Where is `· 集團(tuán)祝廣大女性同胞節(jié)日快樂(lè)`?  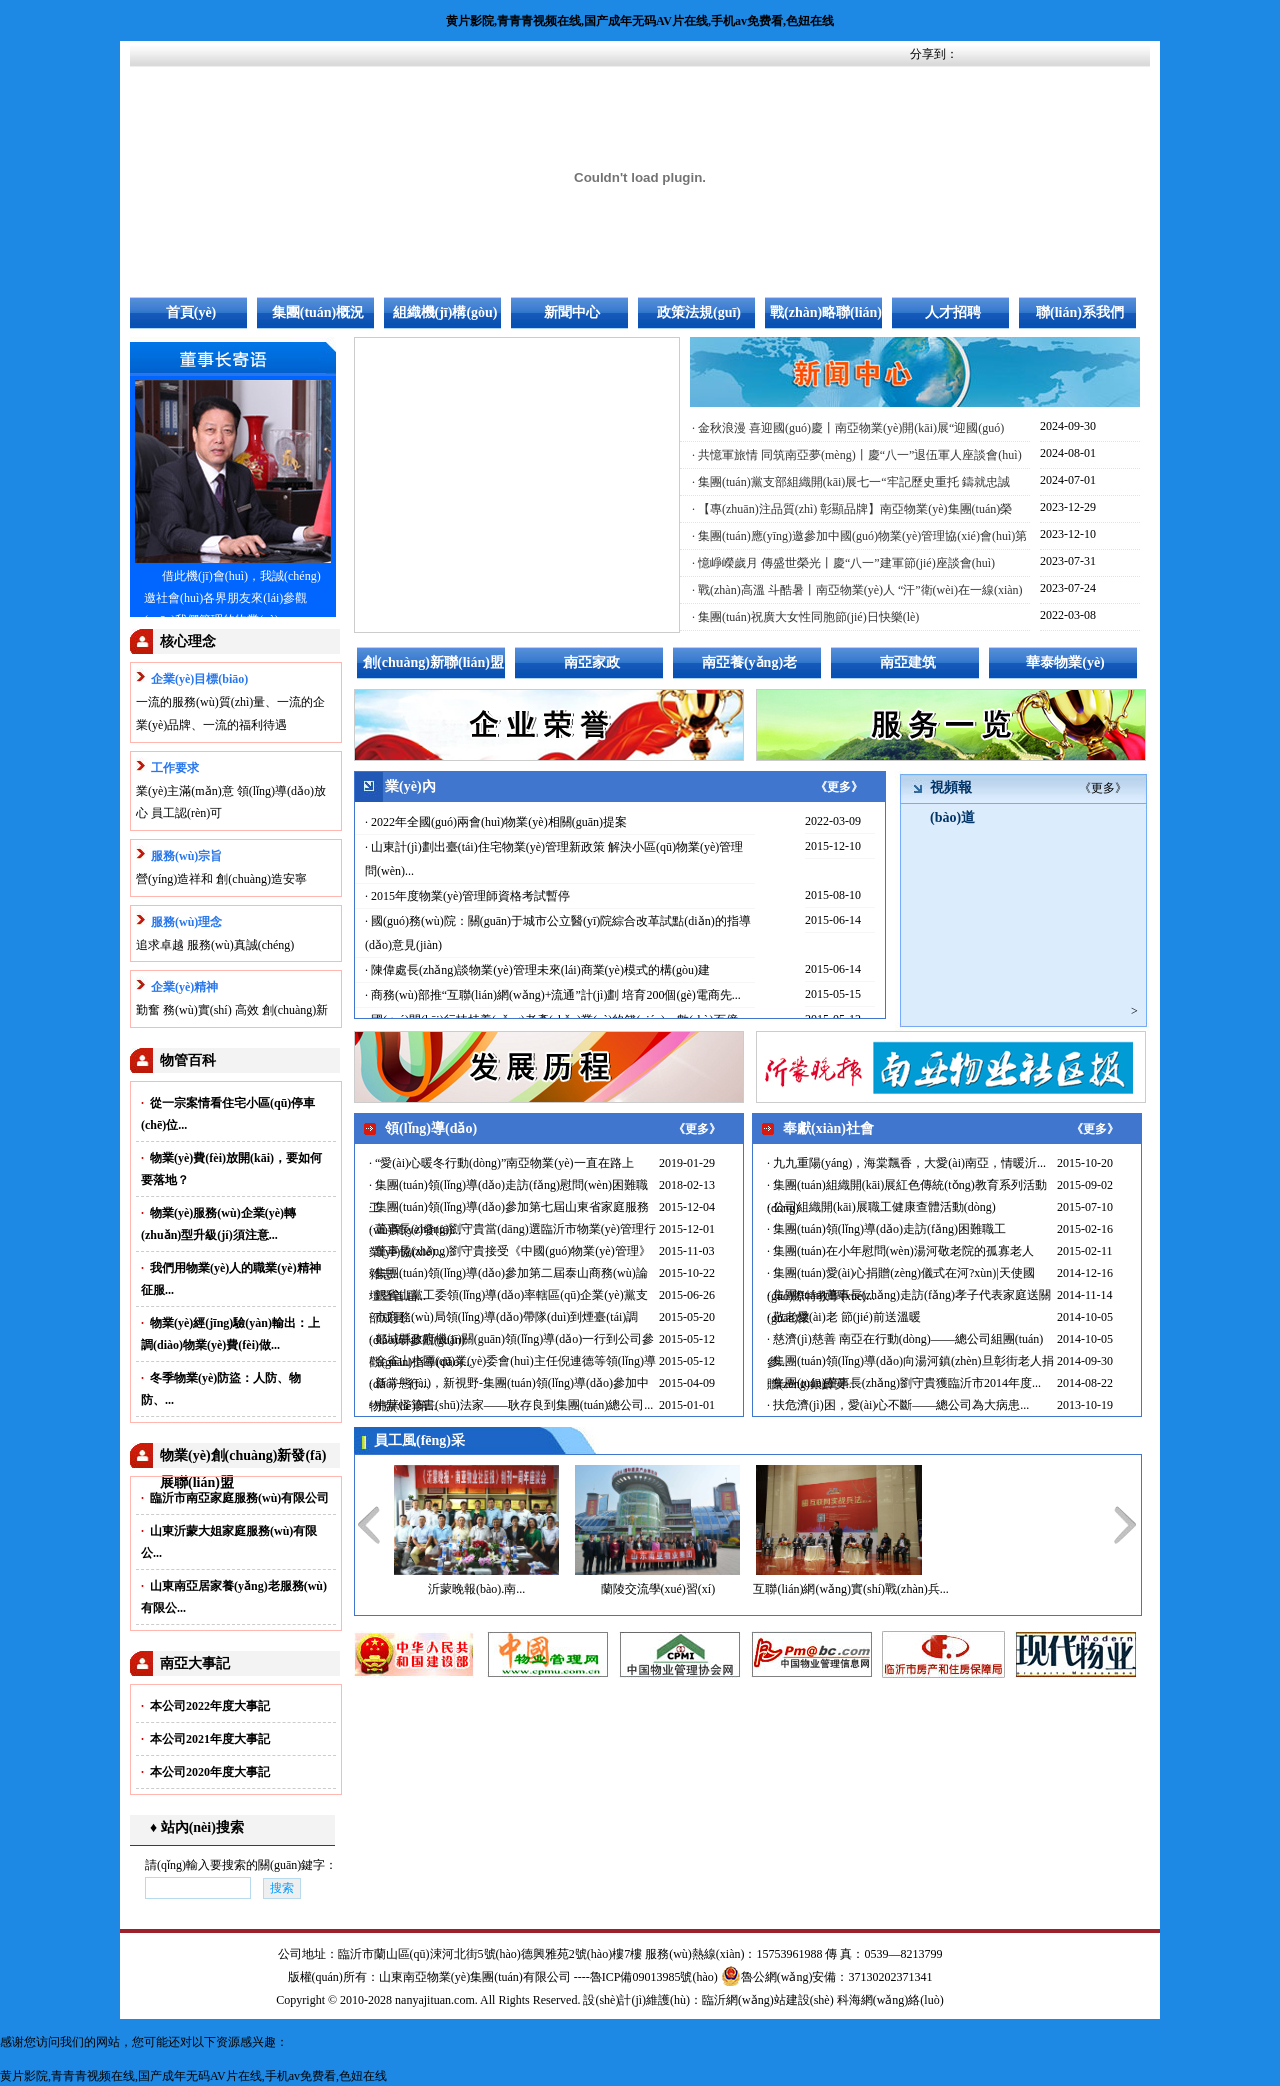
· 集團(tuán)祝廣大女性同胞節(jié)日快樂(lè) is located at coordinates (805, 617).